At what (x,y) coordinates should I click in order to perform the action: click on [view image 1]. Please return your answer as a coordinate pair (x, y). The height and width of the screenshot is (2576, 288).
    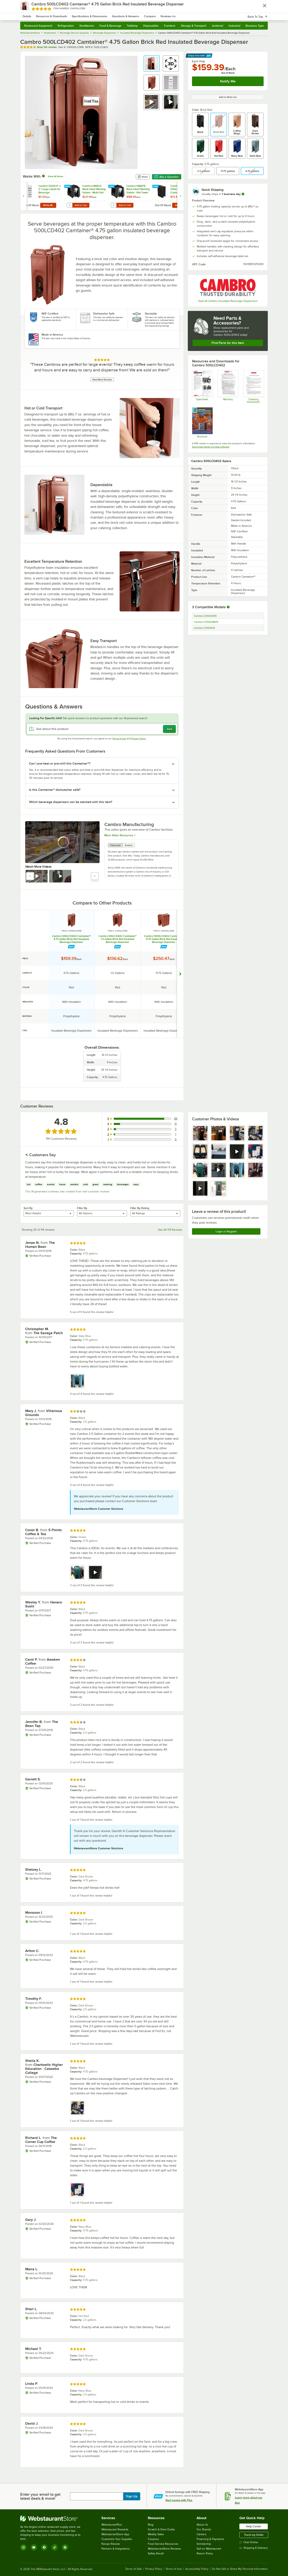
    Looking at the image, I should click on (200, 1133).